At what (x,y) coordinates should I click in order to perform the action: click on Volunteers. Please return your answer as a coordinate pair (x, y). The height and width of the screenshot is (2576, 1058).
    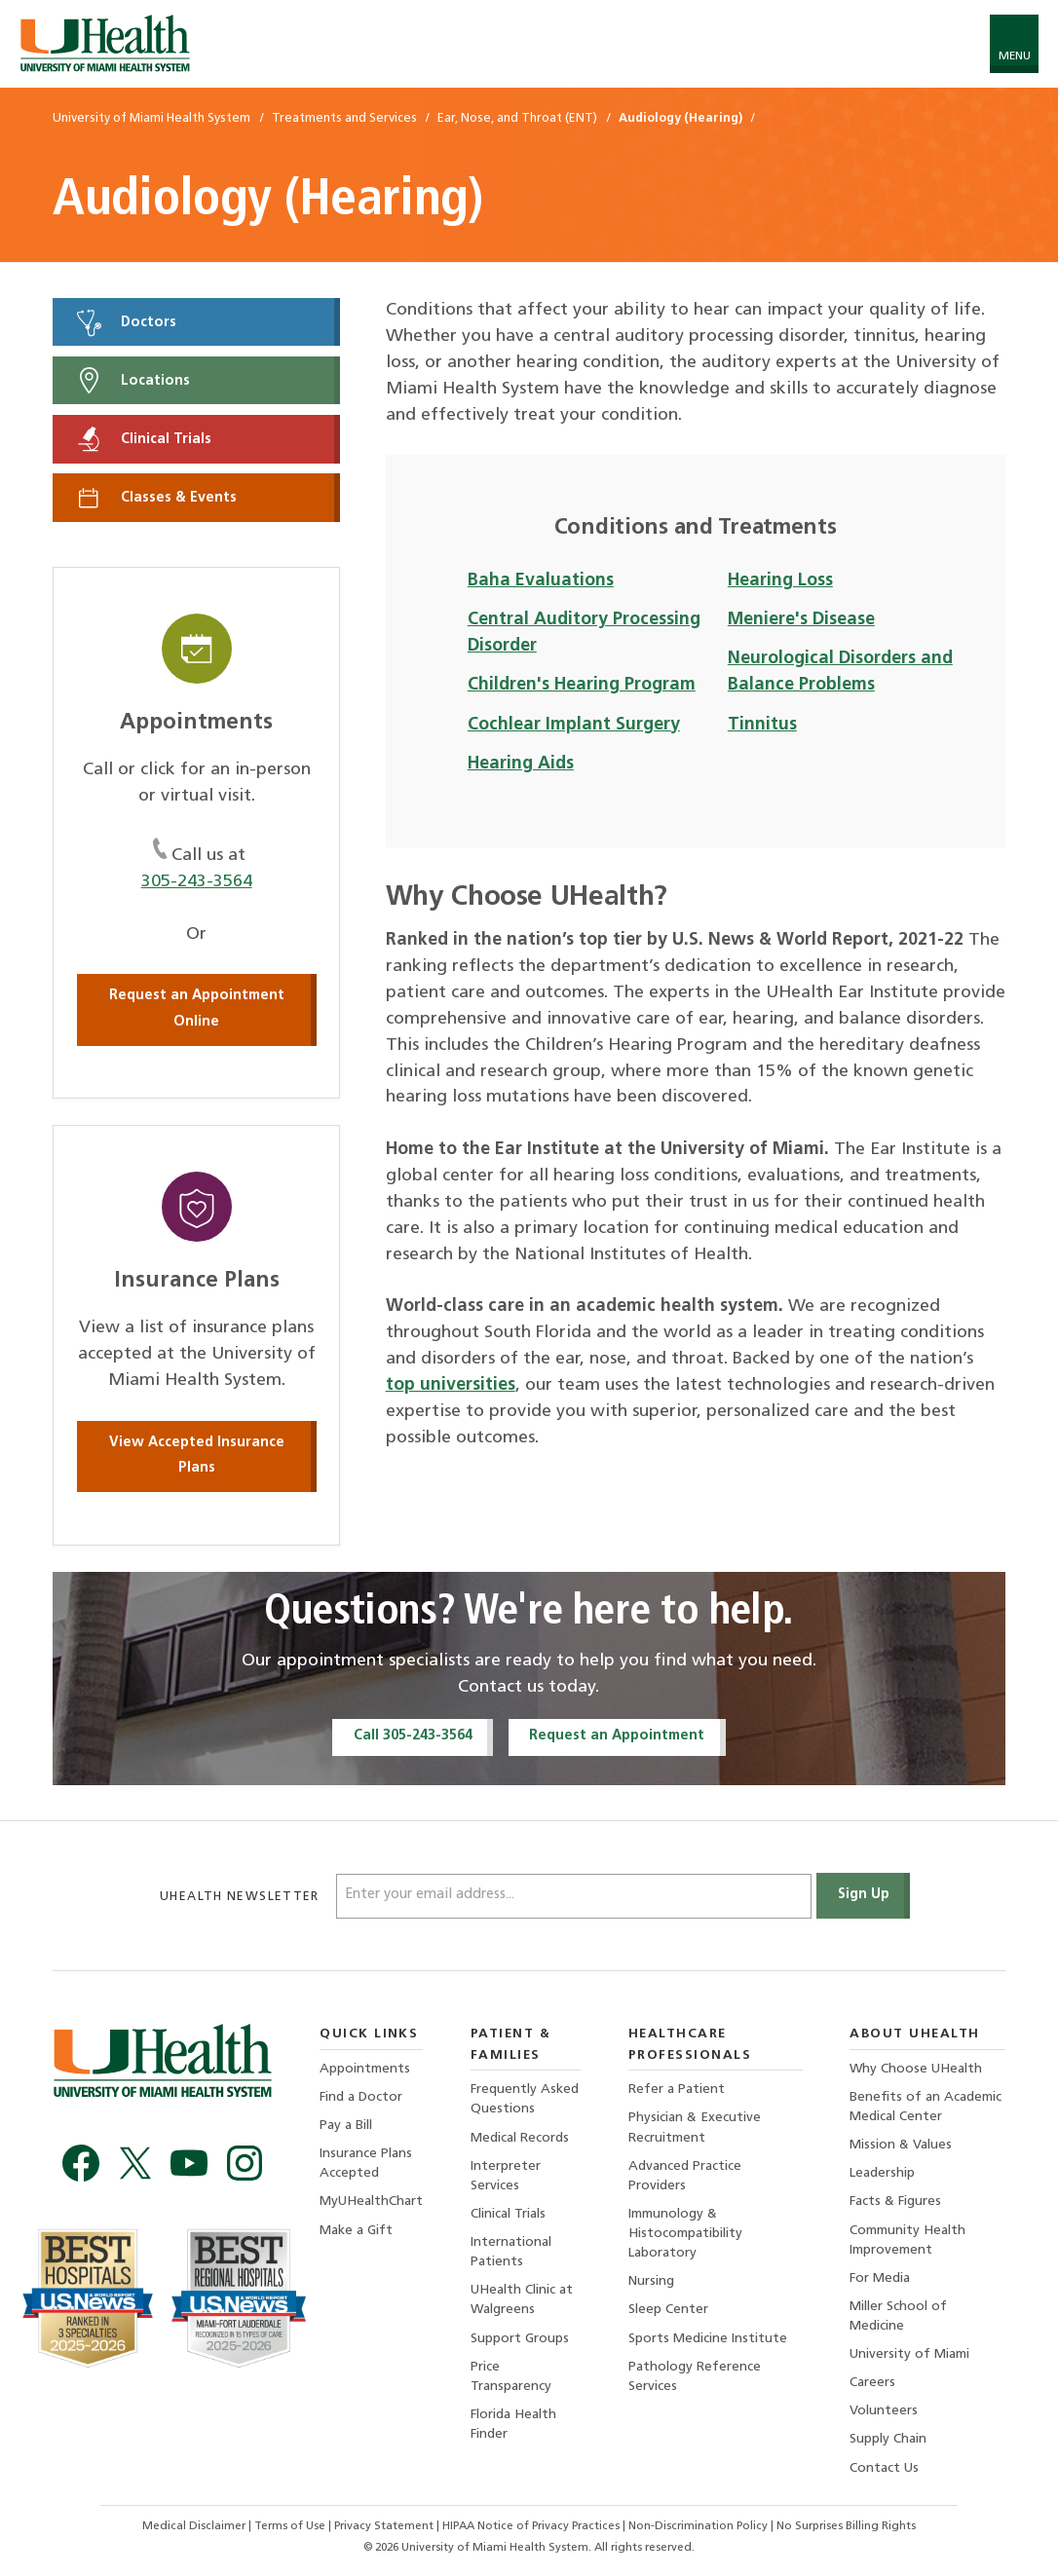
    Looking at the image, I should click on (884, 2411).